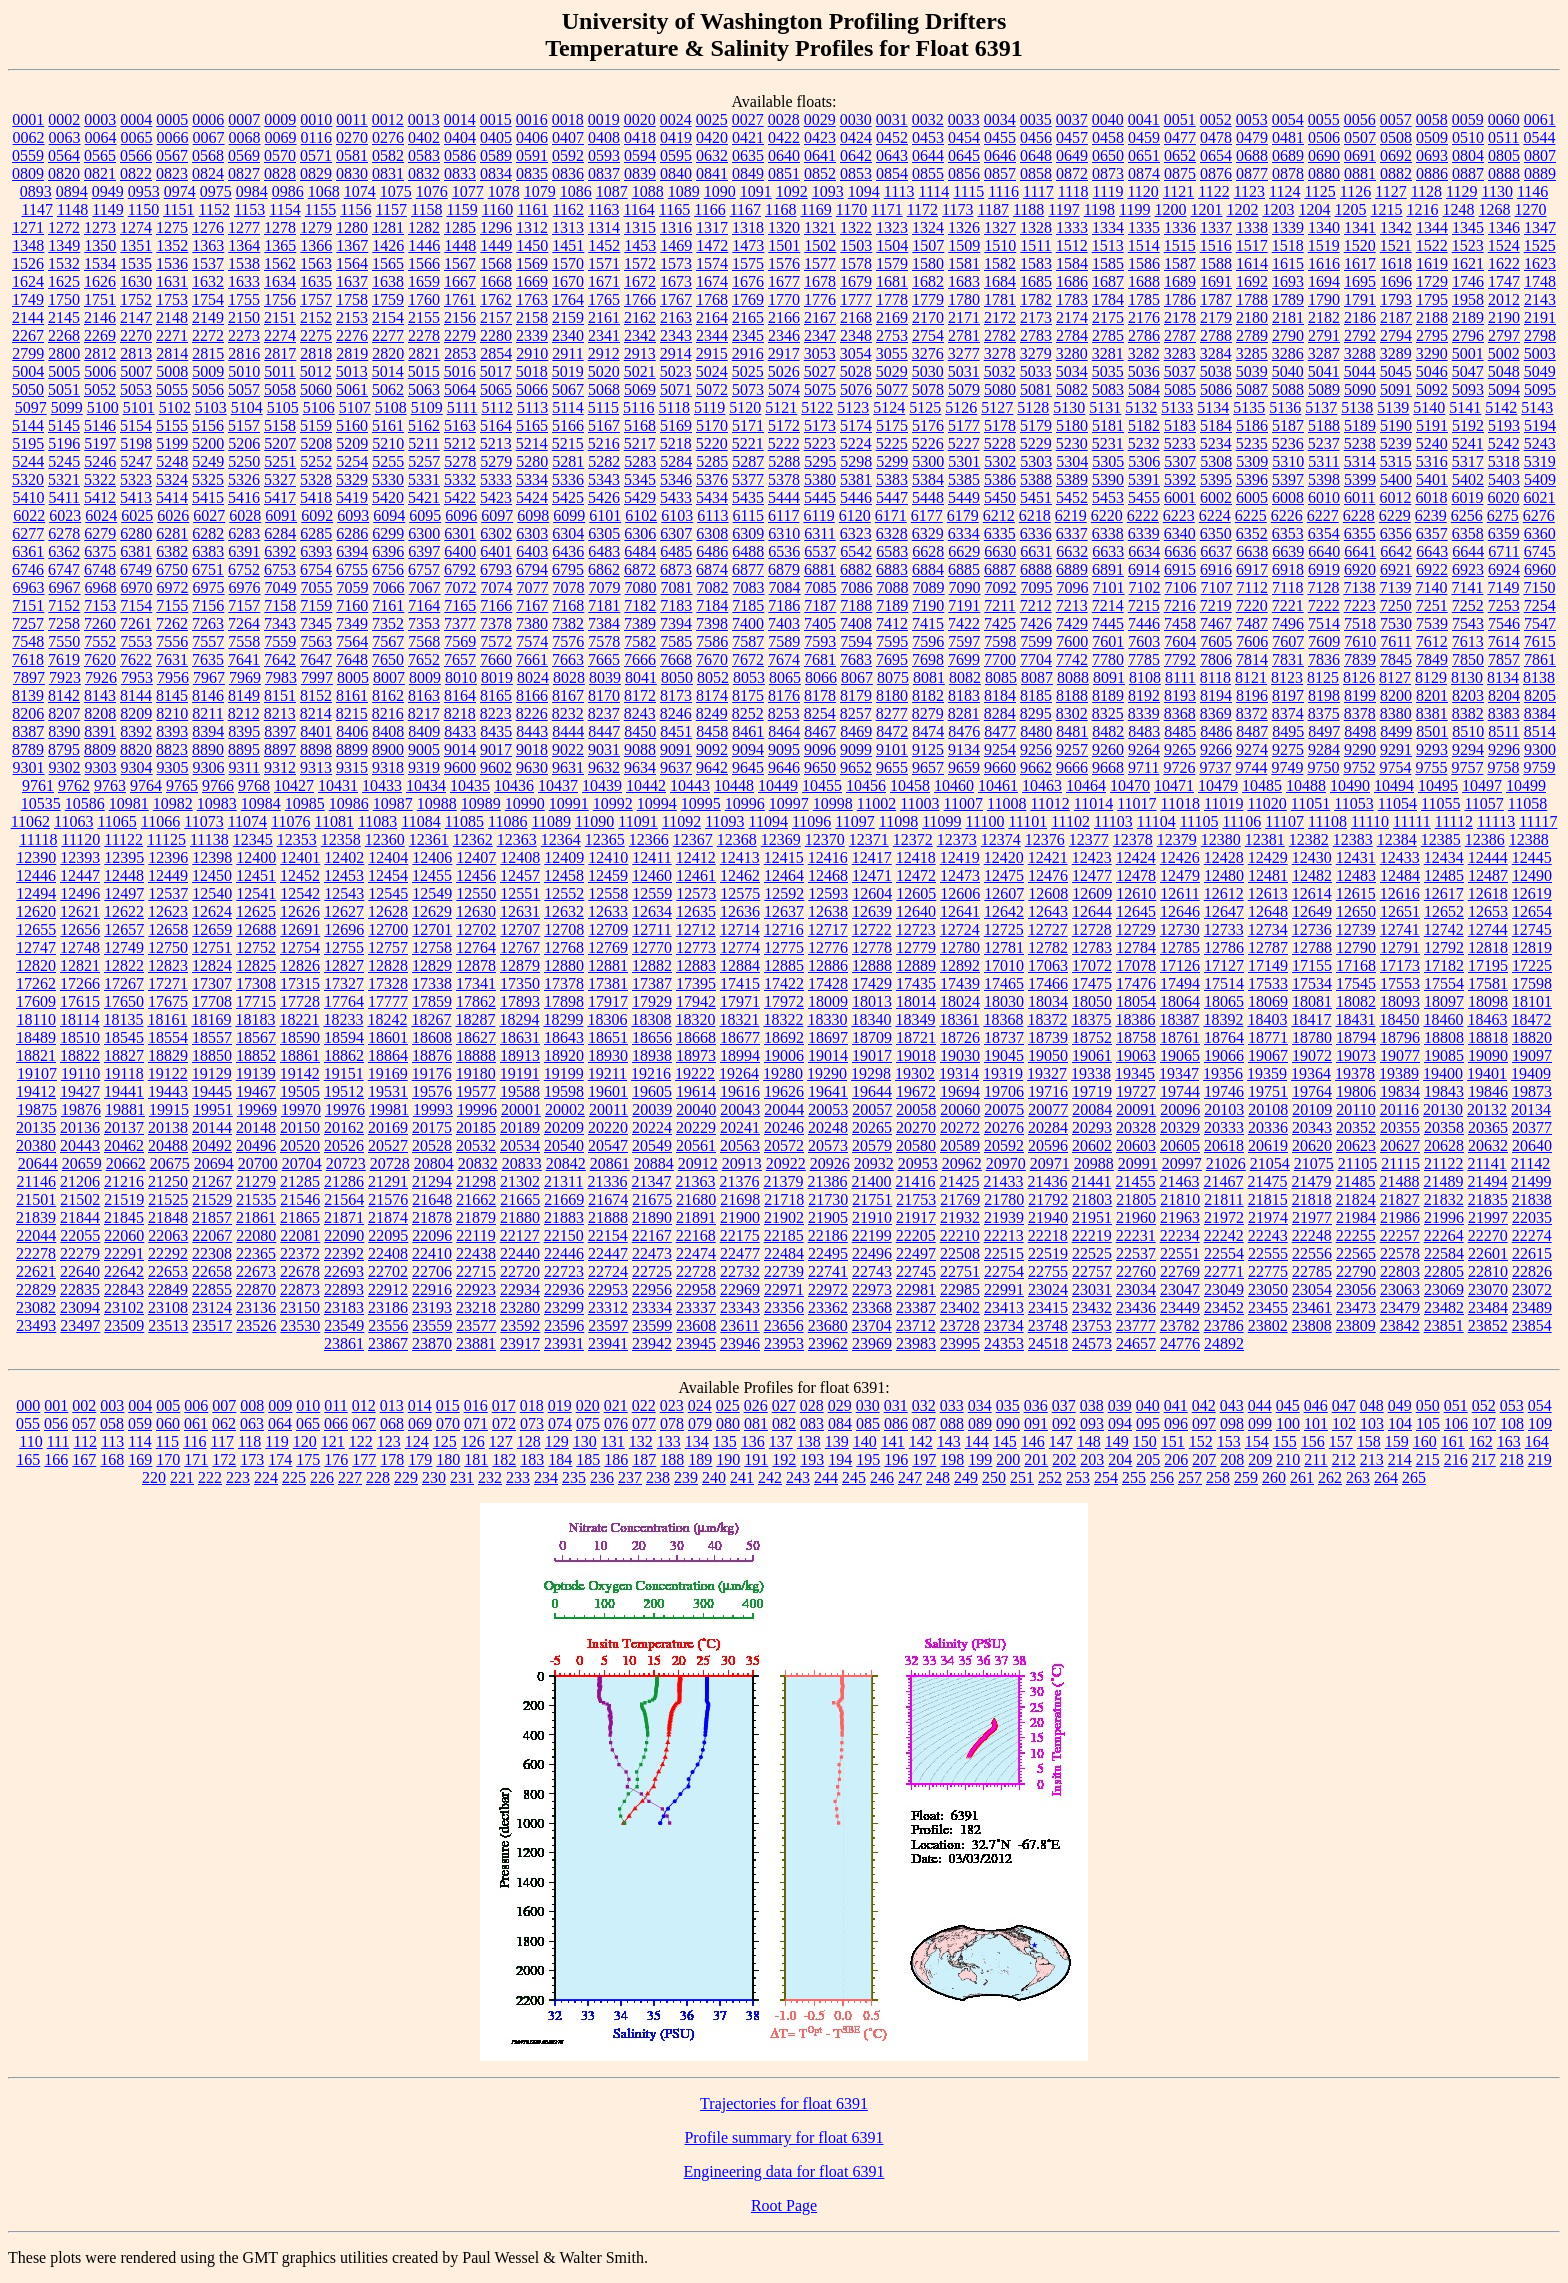 The width and height of the screenshot is (1568, 2283). I want to click on 168, so click(112, 1459).